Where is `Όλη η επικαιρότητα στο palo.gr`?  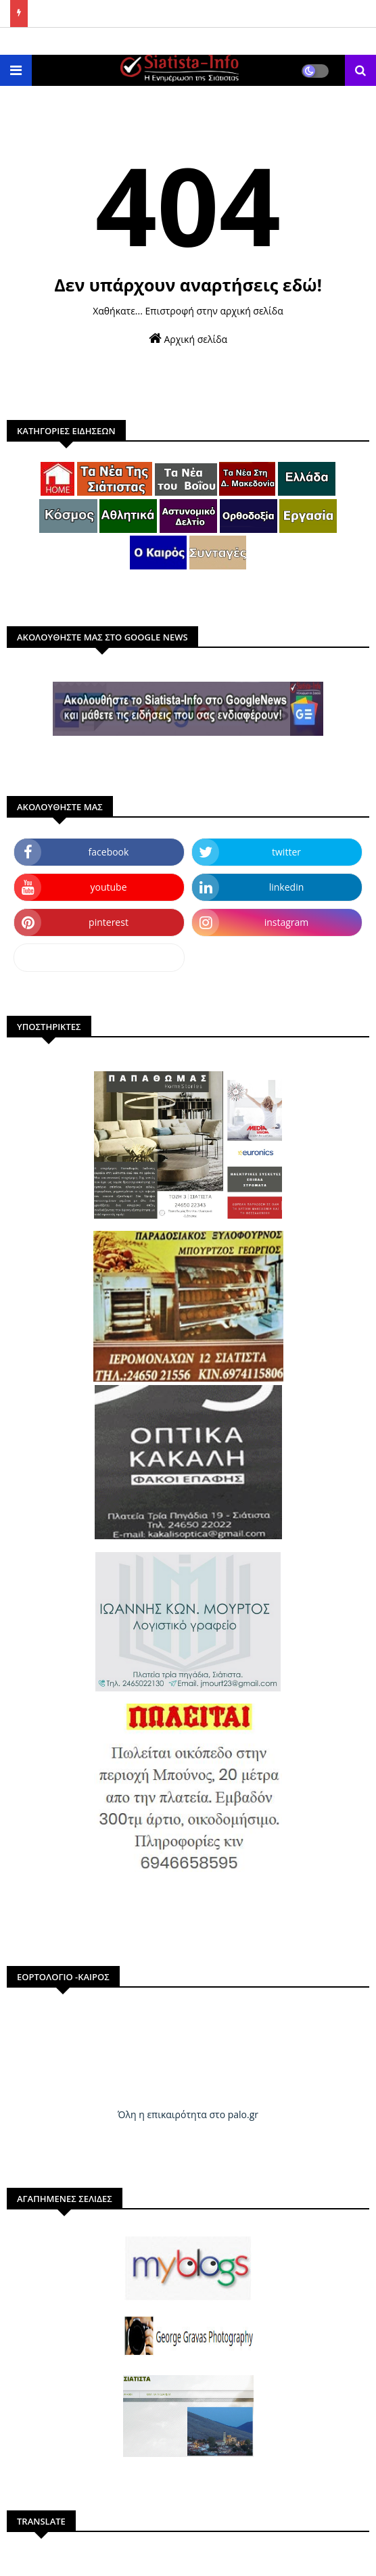
Όλη η επικαιρότητα στο palo.gr is located at coordinates (188, 2114).